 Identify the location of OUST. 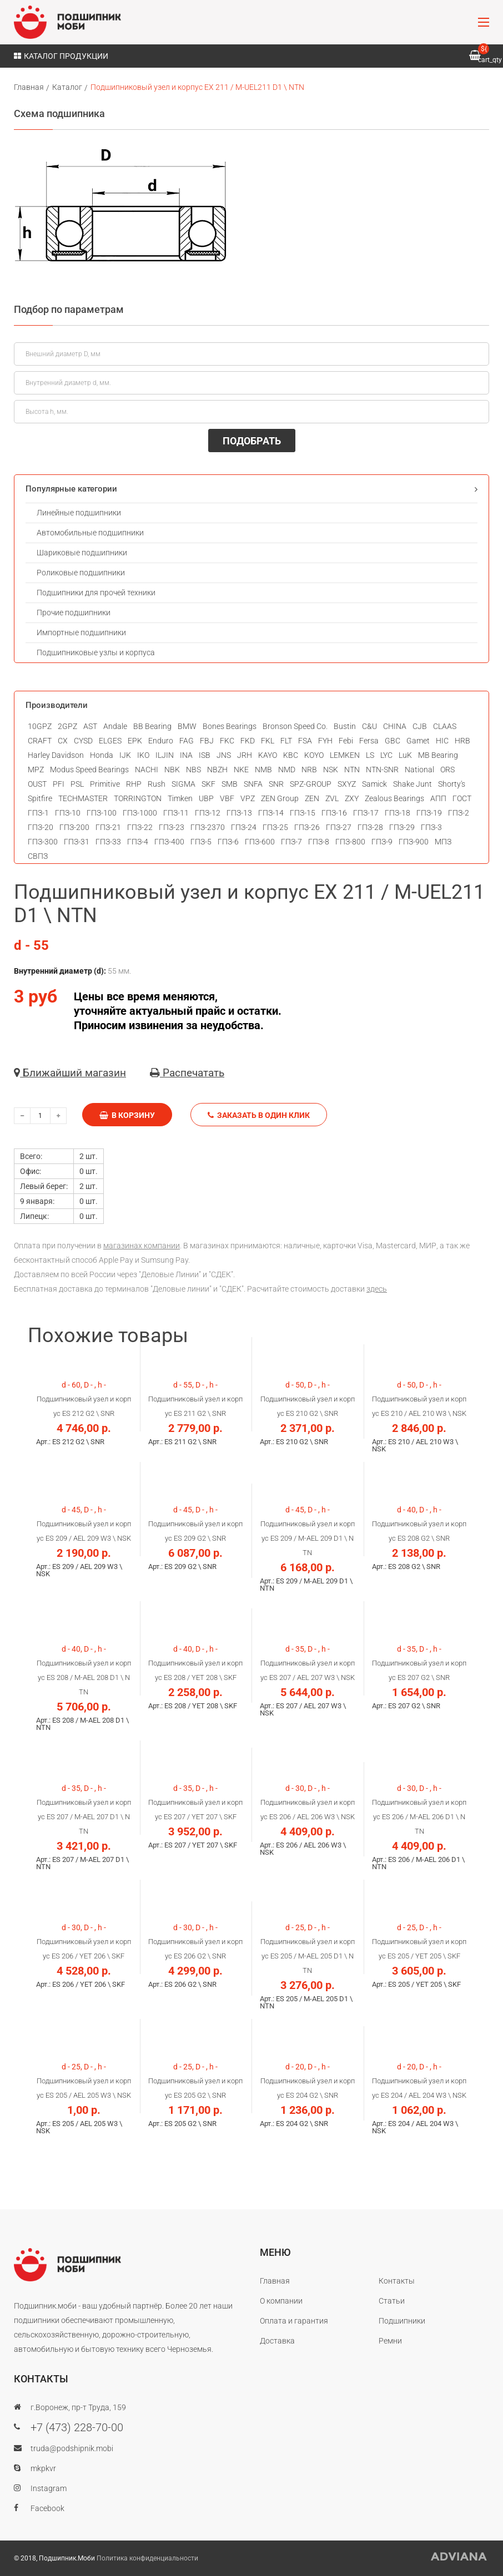
(37, 784).